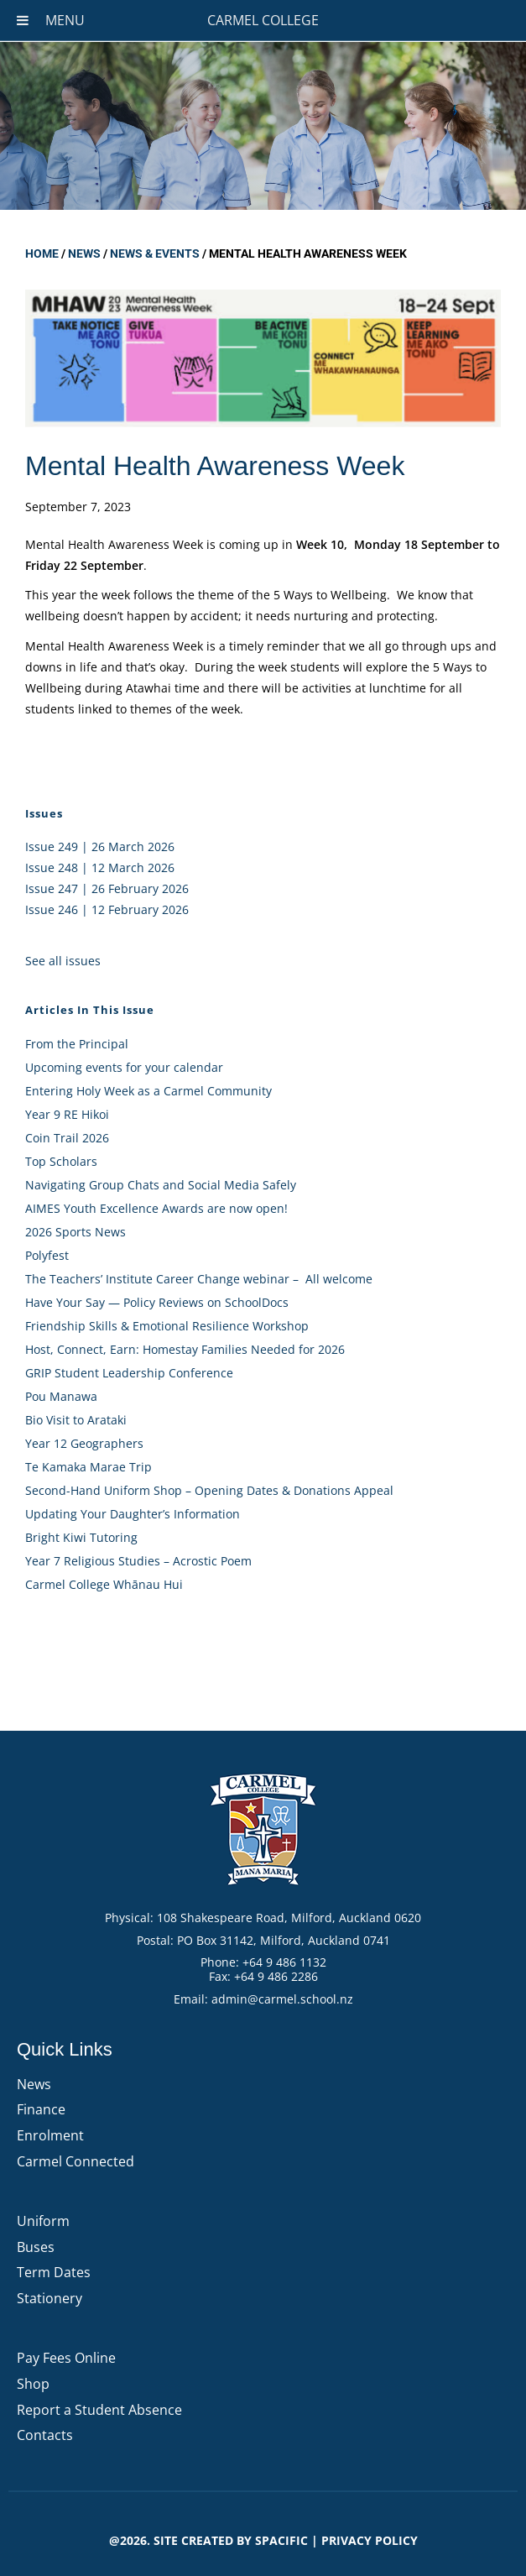  What do you see at coordinates (41, 2109) in the screenshot?
I see `Finance` at bounding box center [41, 2109].